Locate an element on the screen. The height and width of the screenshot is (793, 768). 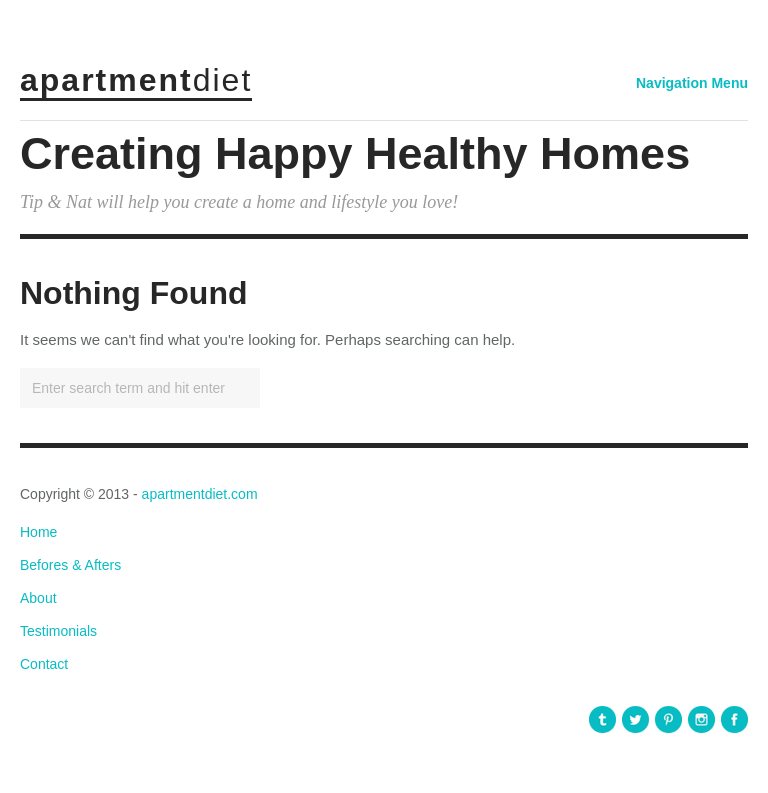
apartment is located at coordinates (136, 80).